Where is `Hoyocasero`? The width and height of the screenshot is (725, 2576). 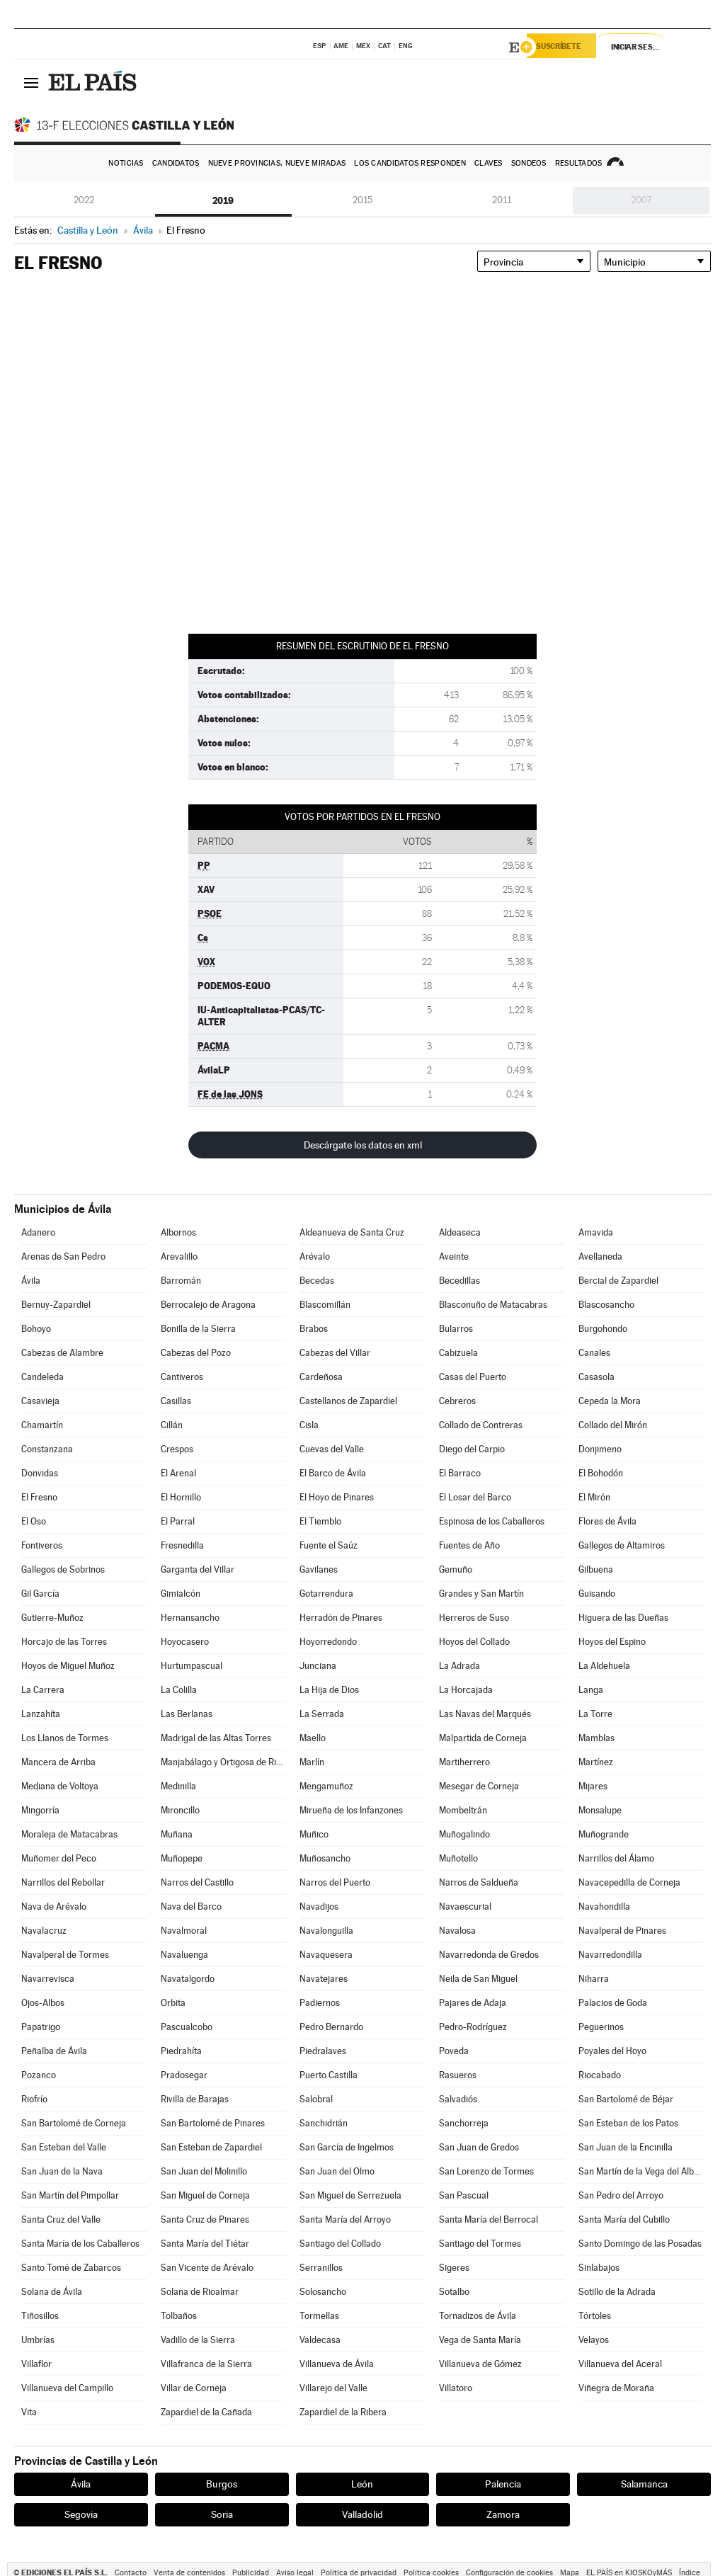 Hoyocasero is located at coordinates (185, 1641).